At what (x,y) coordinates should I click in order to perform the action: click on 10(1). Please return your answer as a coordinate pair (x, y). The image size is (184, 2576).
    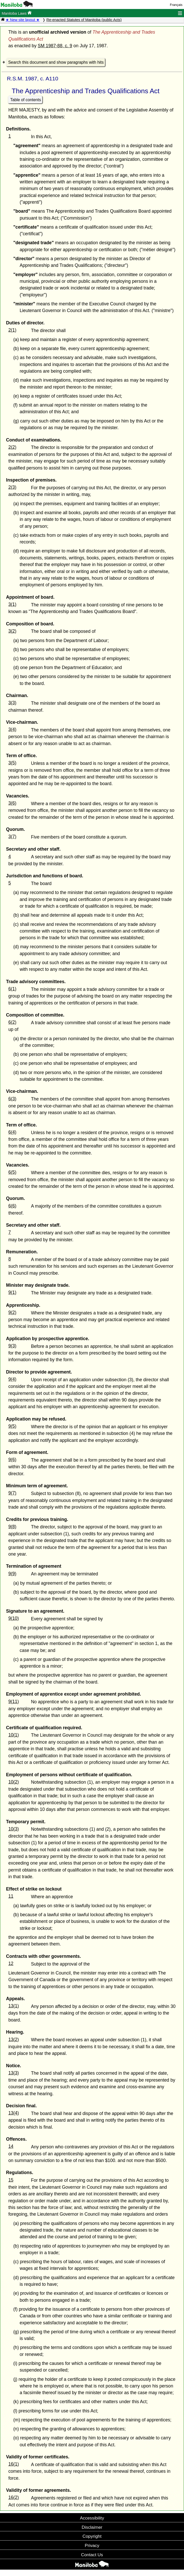
    Looking at the image, I should click on (13, 1734).